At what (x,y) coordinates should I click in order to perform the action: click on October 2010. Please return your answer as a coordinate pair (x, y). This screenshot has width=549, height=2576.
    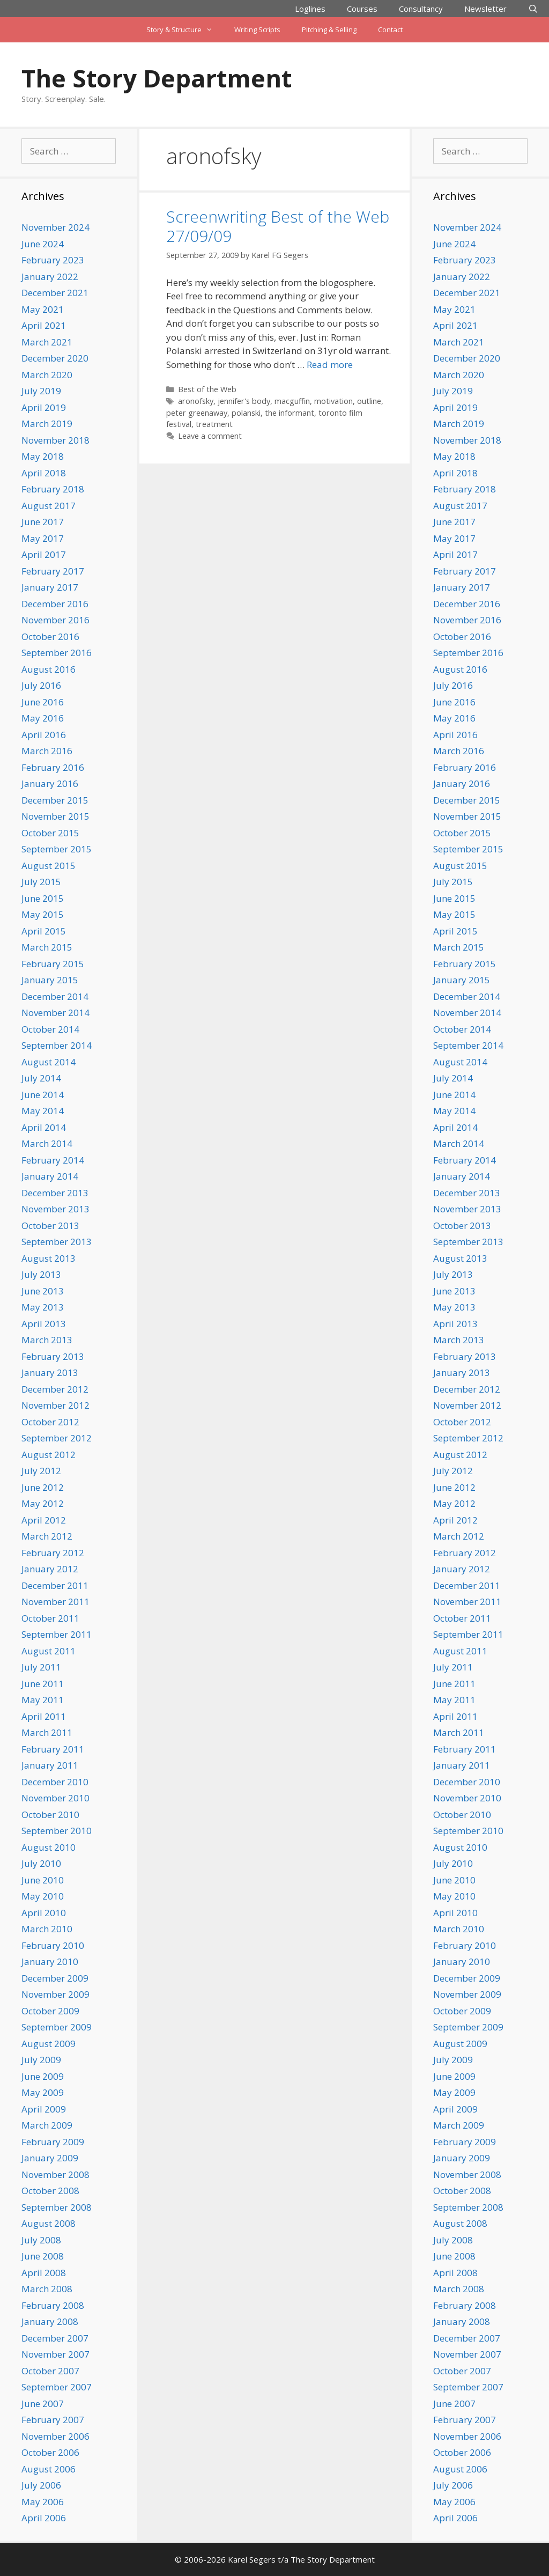
    Looking at the image, I should click on (50, 1814).